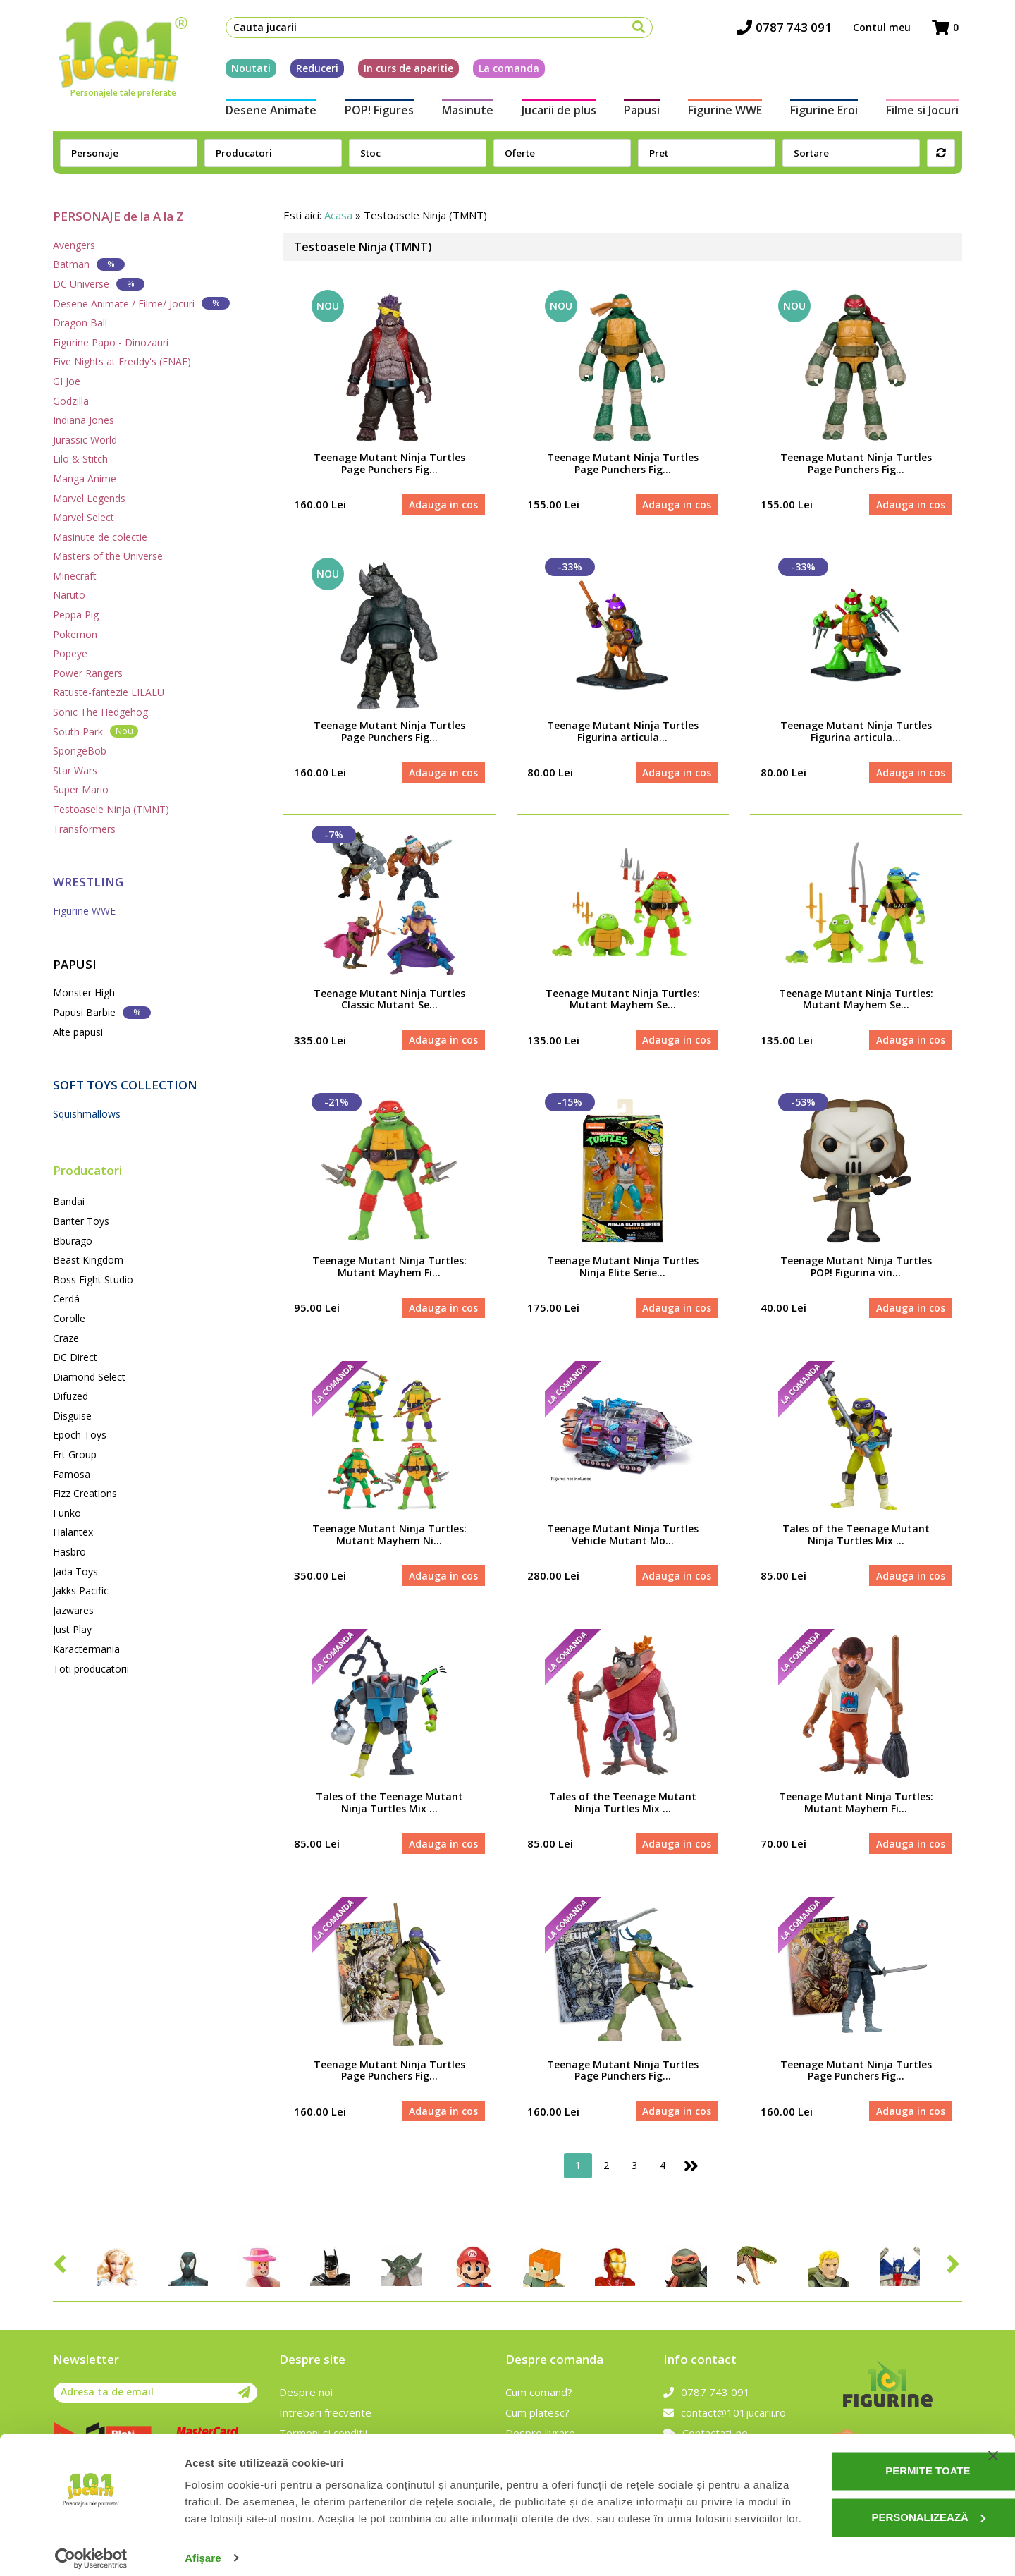 This screenshot has width=1015, height=2576. What do you see at coordinates (405, 69) in the screenshot?
I see `In curs de aparitie` at bounding box center [405, 69].